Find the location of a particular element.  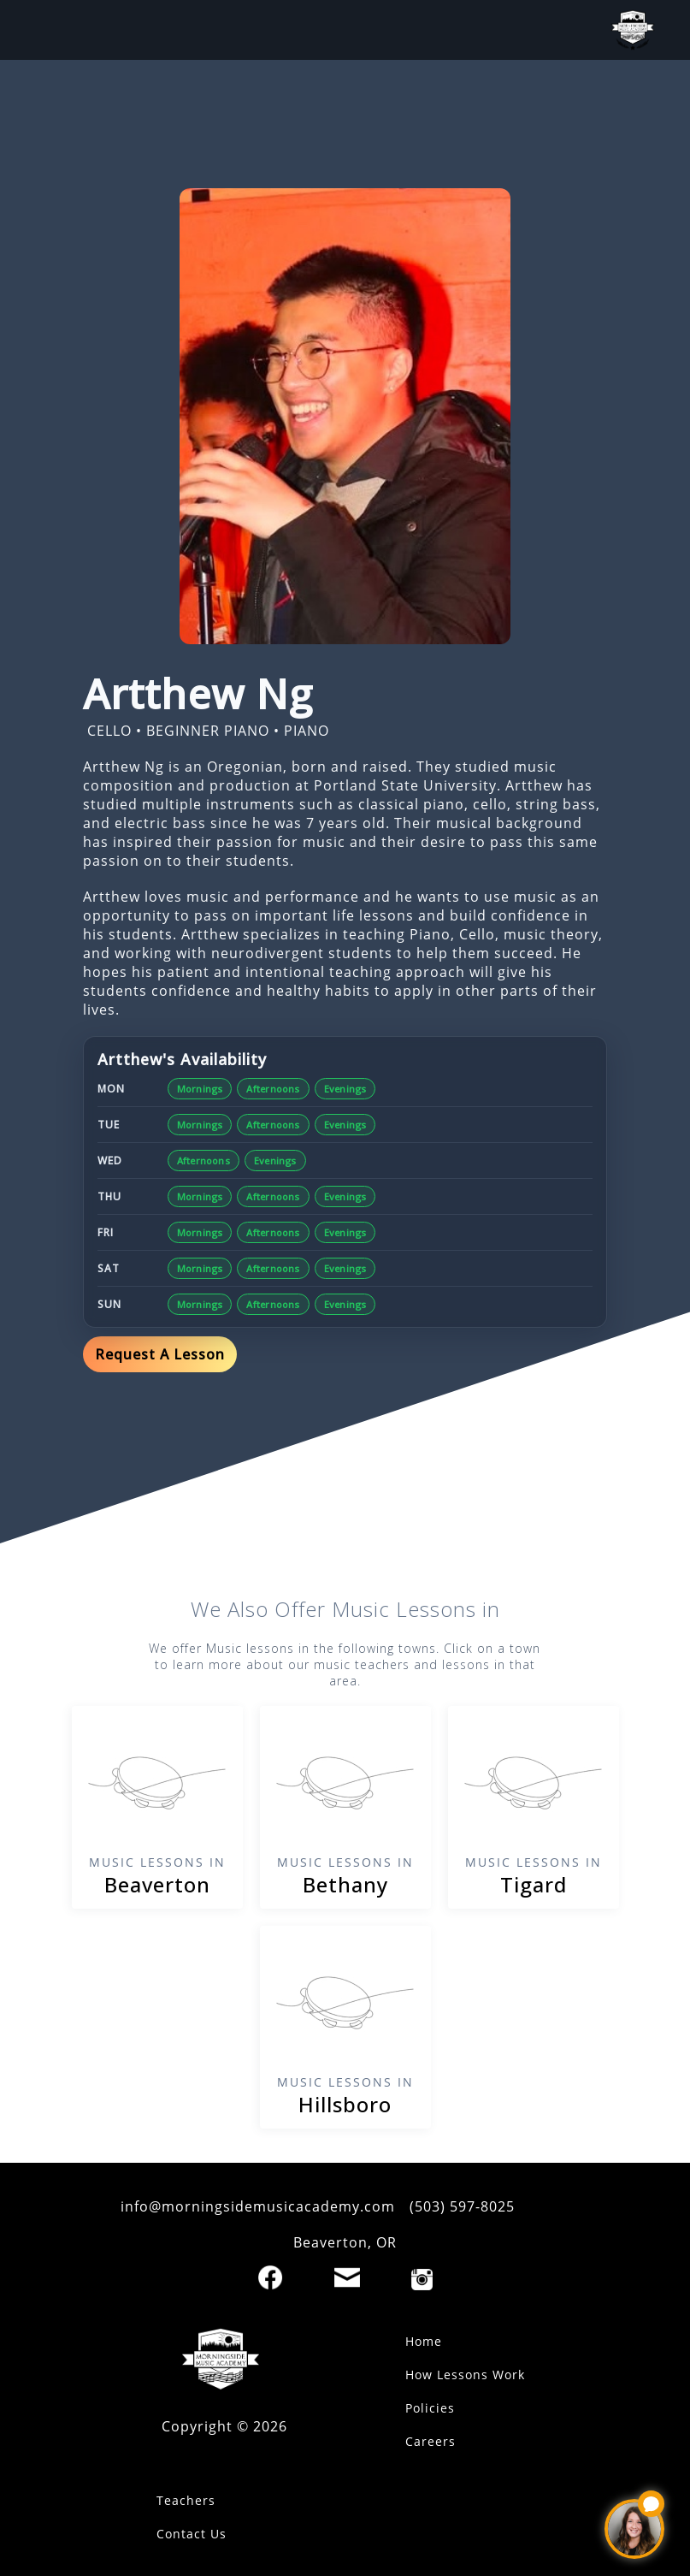

PIANO is located at coordinates (306, 730).